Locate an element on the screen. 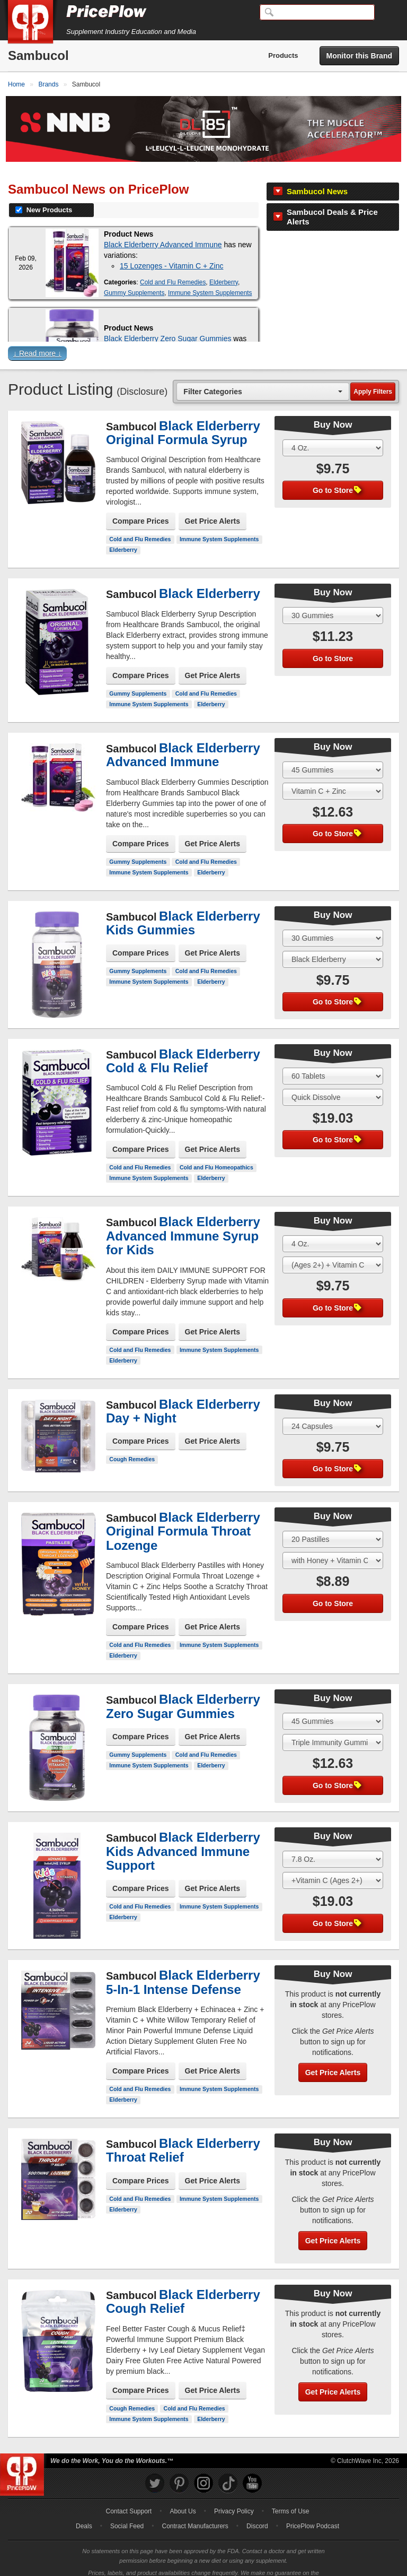 This screenshot has width=407, height=2576. [Select Size] is located at coordinates (332, 431).